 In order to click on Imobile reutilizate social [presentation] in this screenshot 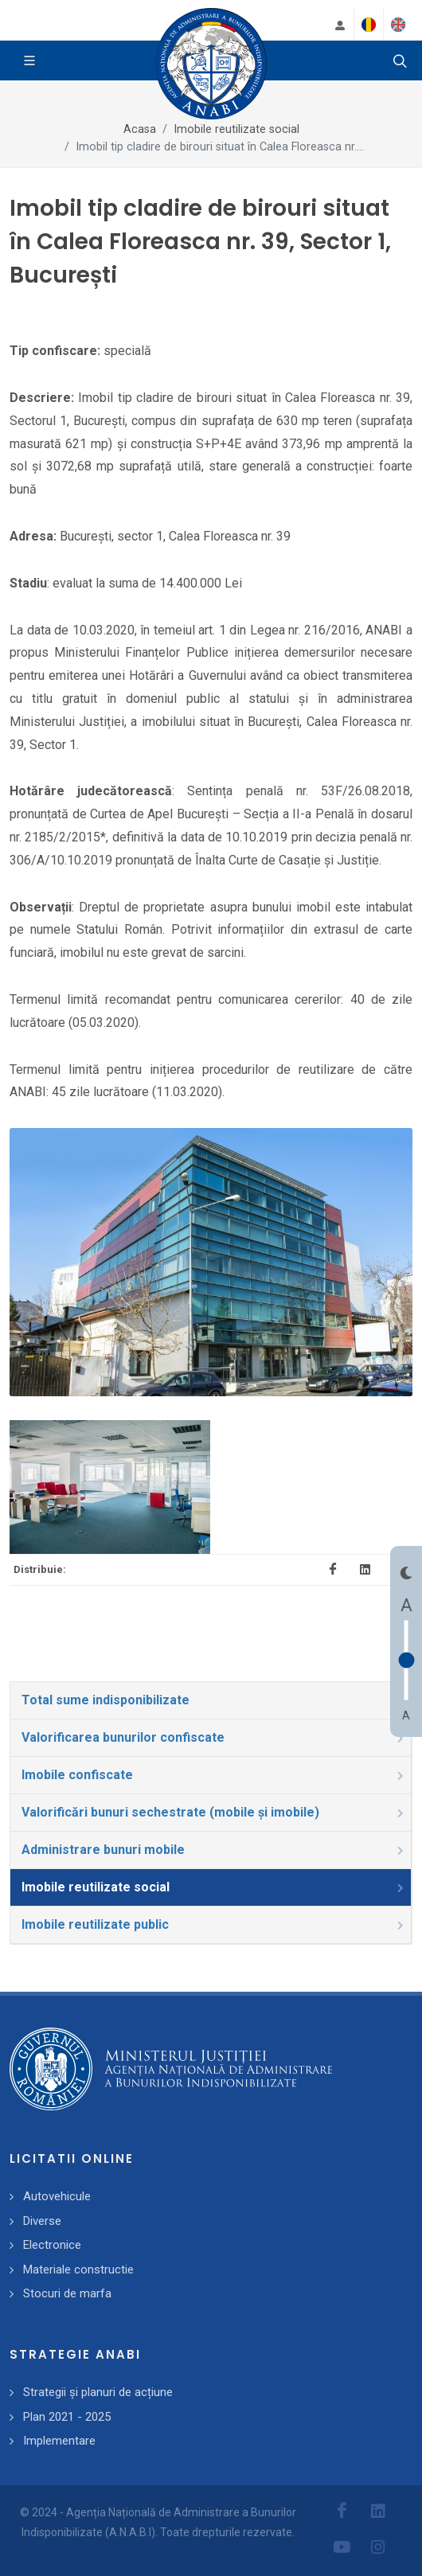, I will do `click(213, 1887)`.